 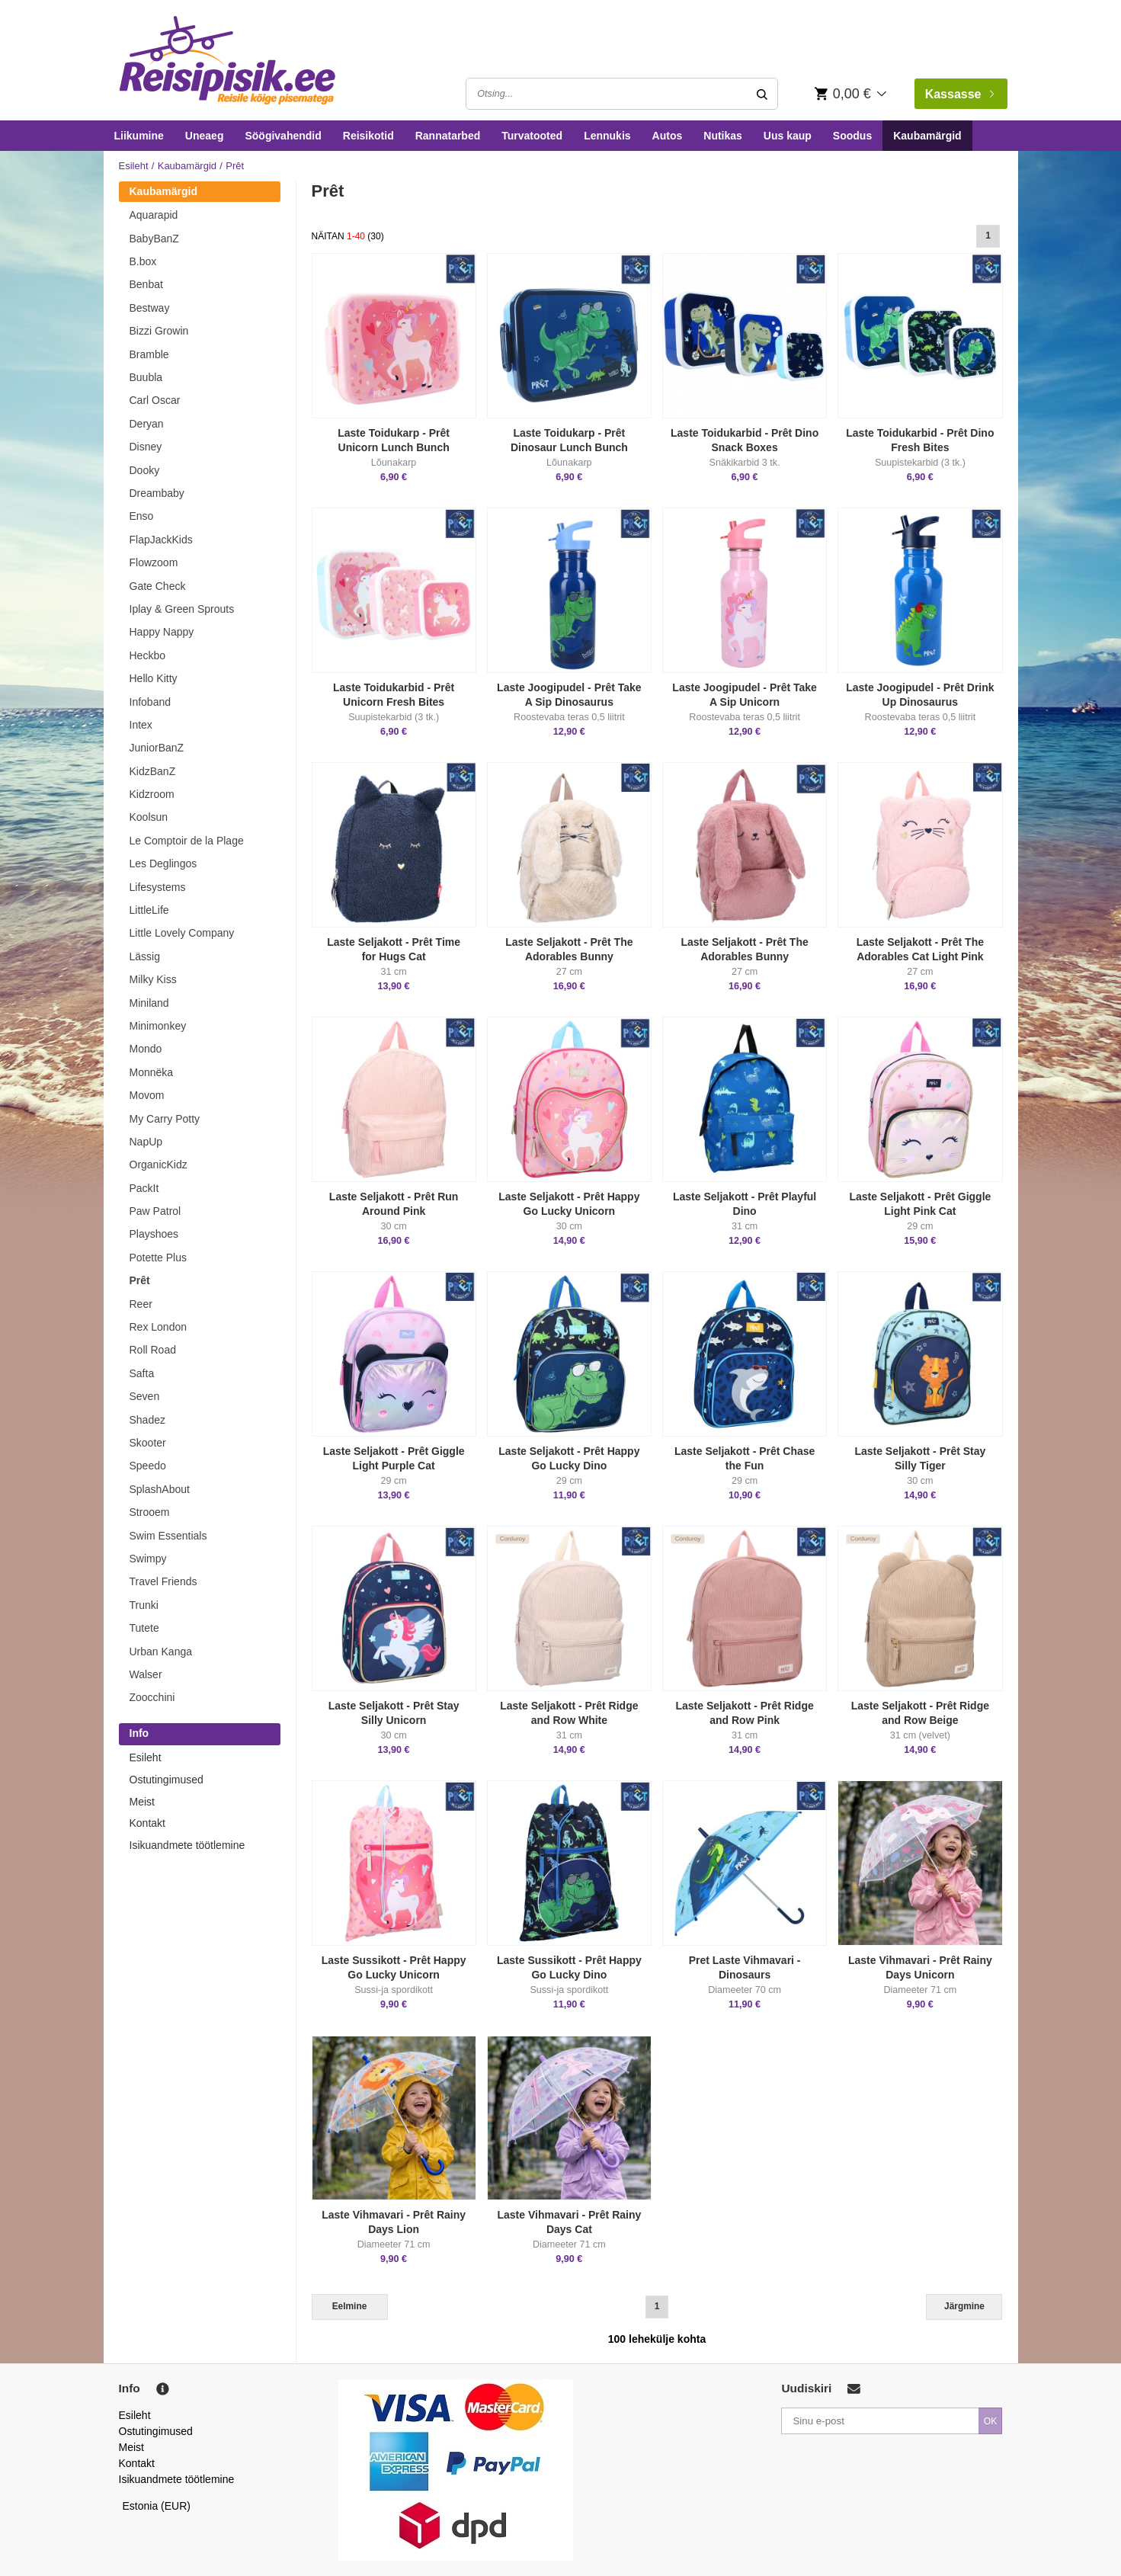 What do you see at coordinates (146, 1674) in the screenshot?
I see `Walser` at bounding box center [146, 1674].